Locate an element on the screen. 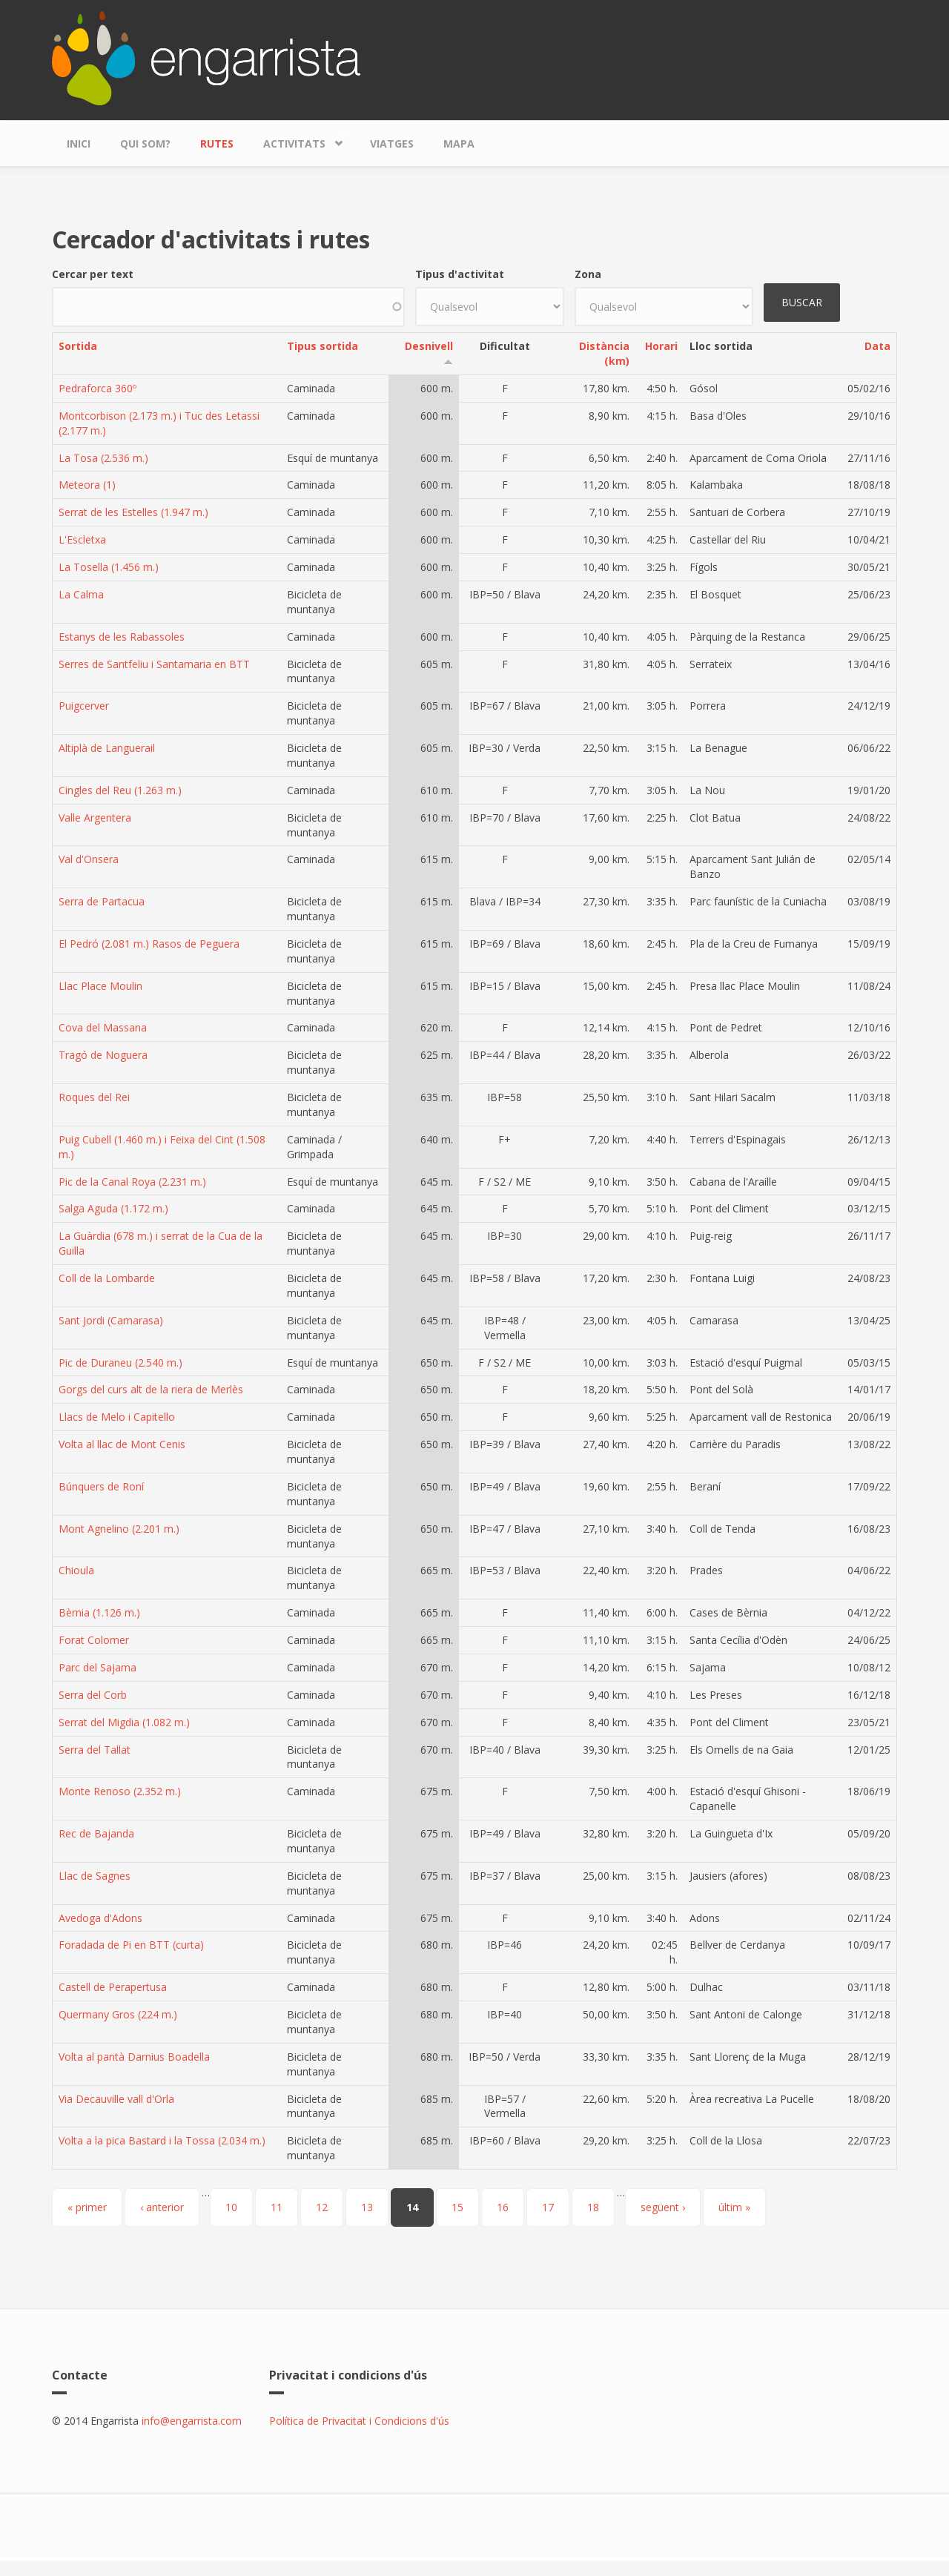 This screenshot has height=2576, width=949. La Tosa (2.536 m.) is located at coordinates (103, 458).